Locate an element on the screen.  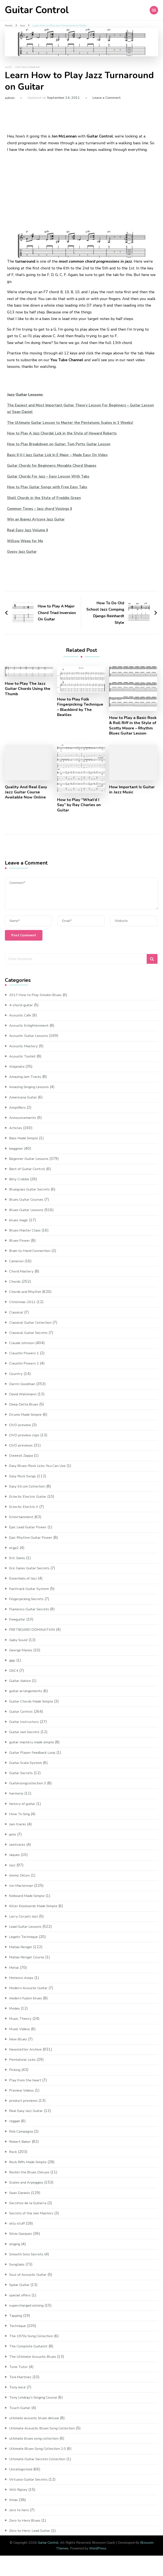
How to Play Guitar Songs with Free Easy Tabs is located at coordinates (49, 487).